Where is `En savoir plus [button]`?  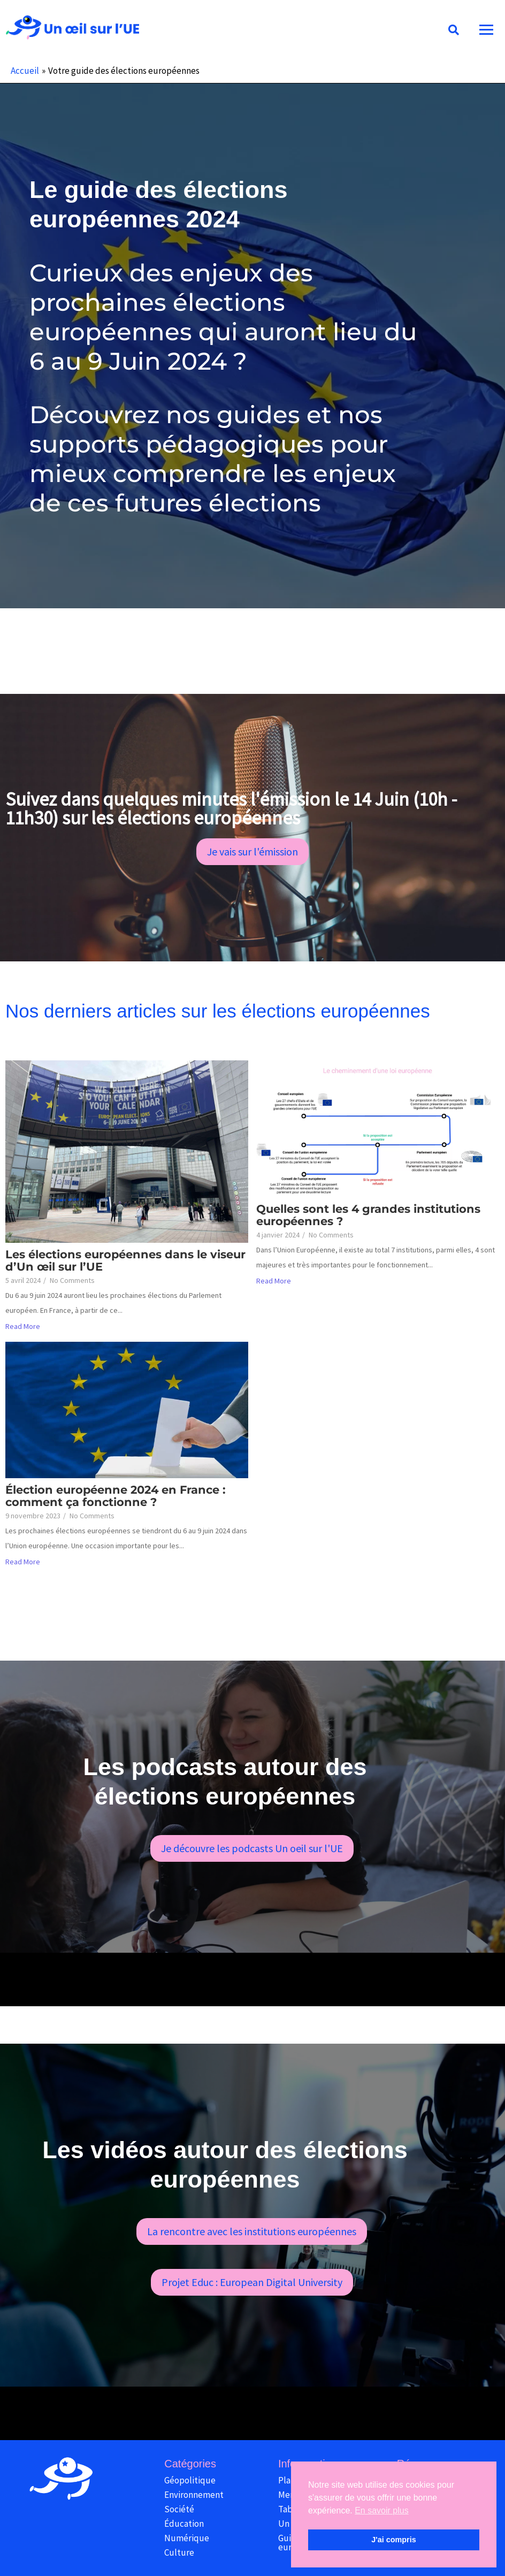 En savoir plus [button] is located at coordinates (382, 2510).